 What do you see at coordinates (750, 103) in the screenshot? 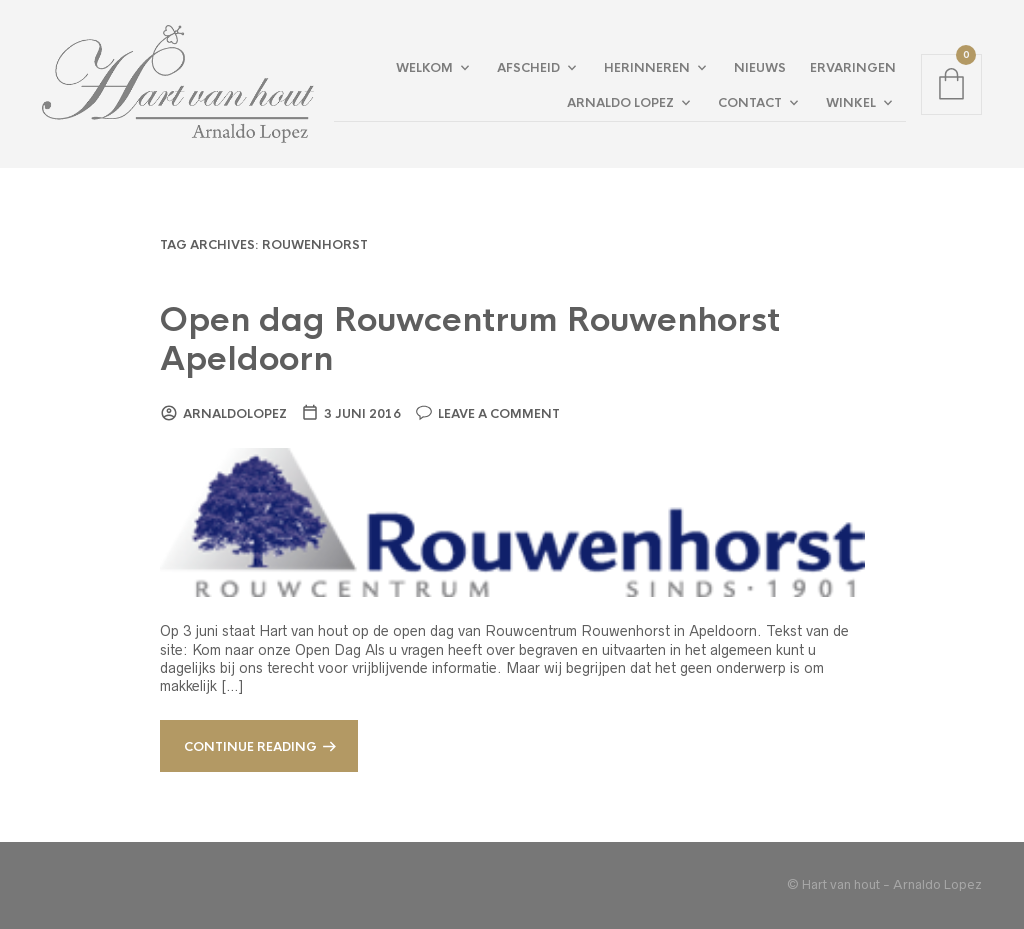
I see `Contact` at bounding box center [750, 103].